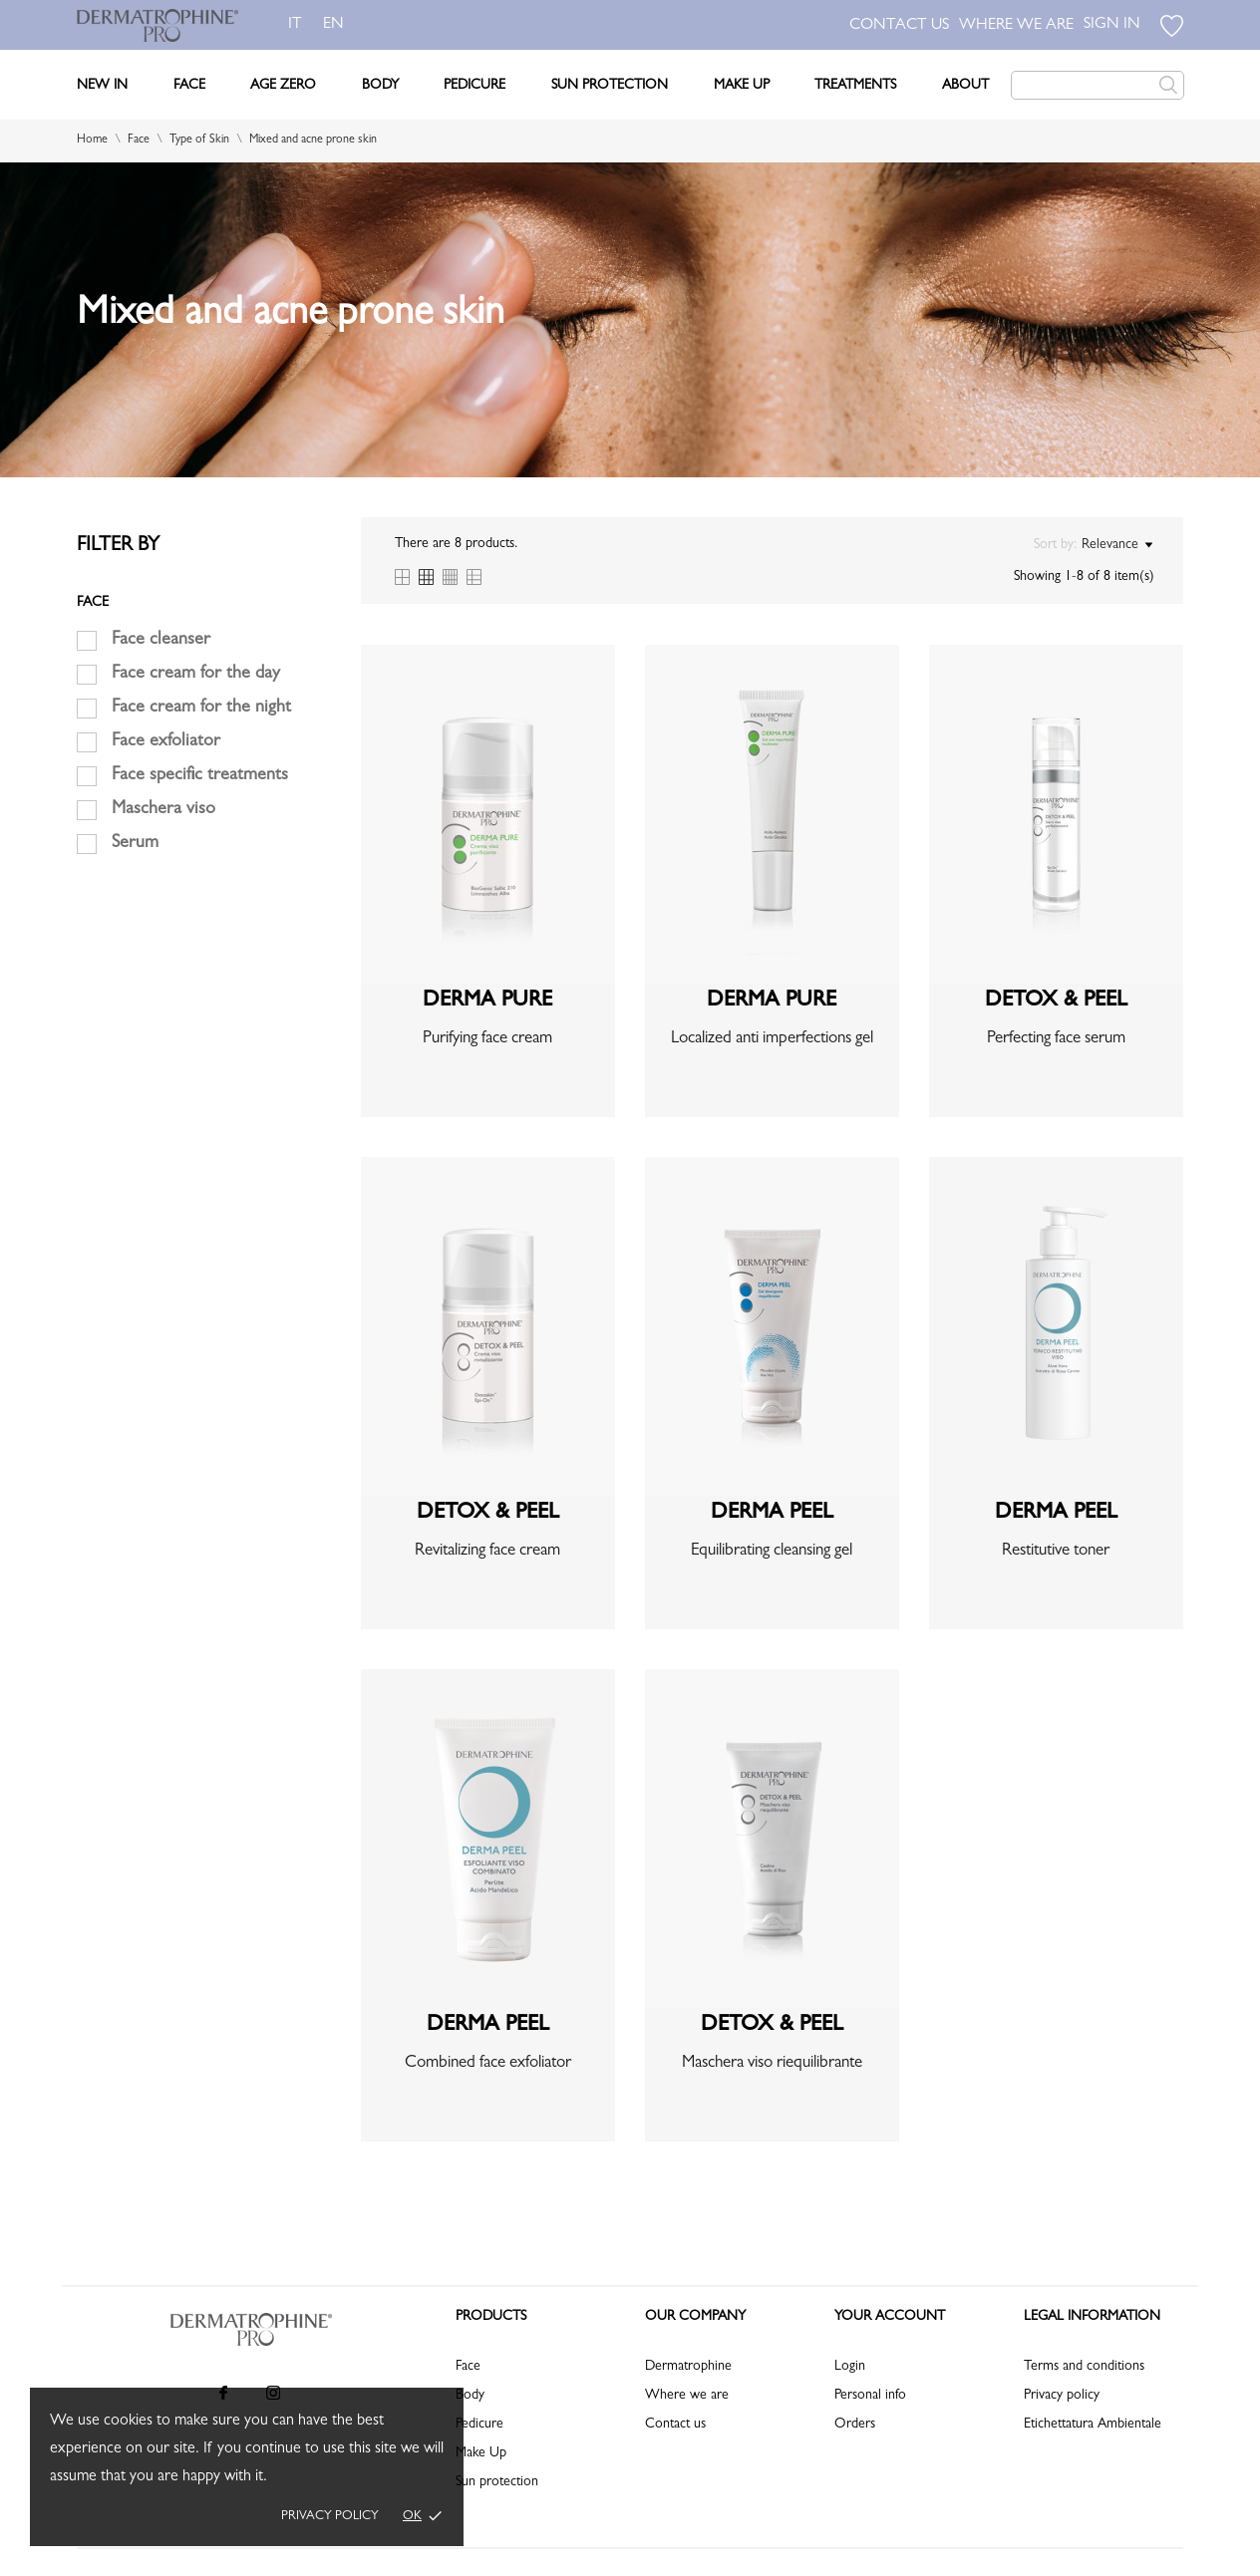 The height and width of the screenshot is (2576, 1260). Describe the element at coordinates (1016, 26) in the screenshot. I see `WHERE WE ARE` at that location.